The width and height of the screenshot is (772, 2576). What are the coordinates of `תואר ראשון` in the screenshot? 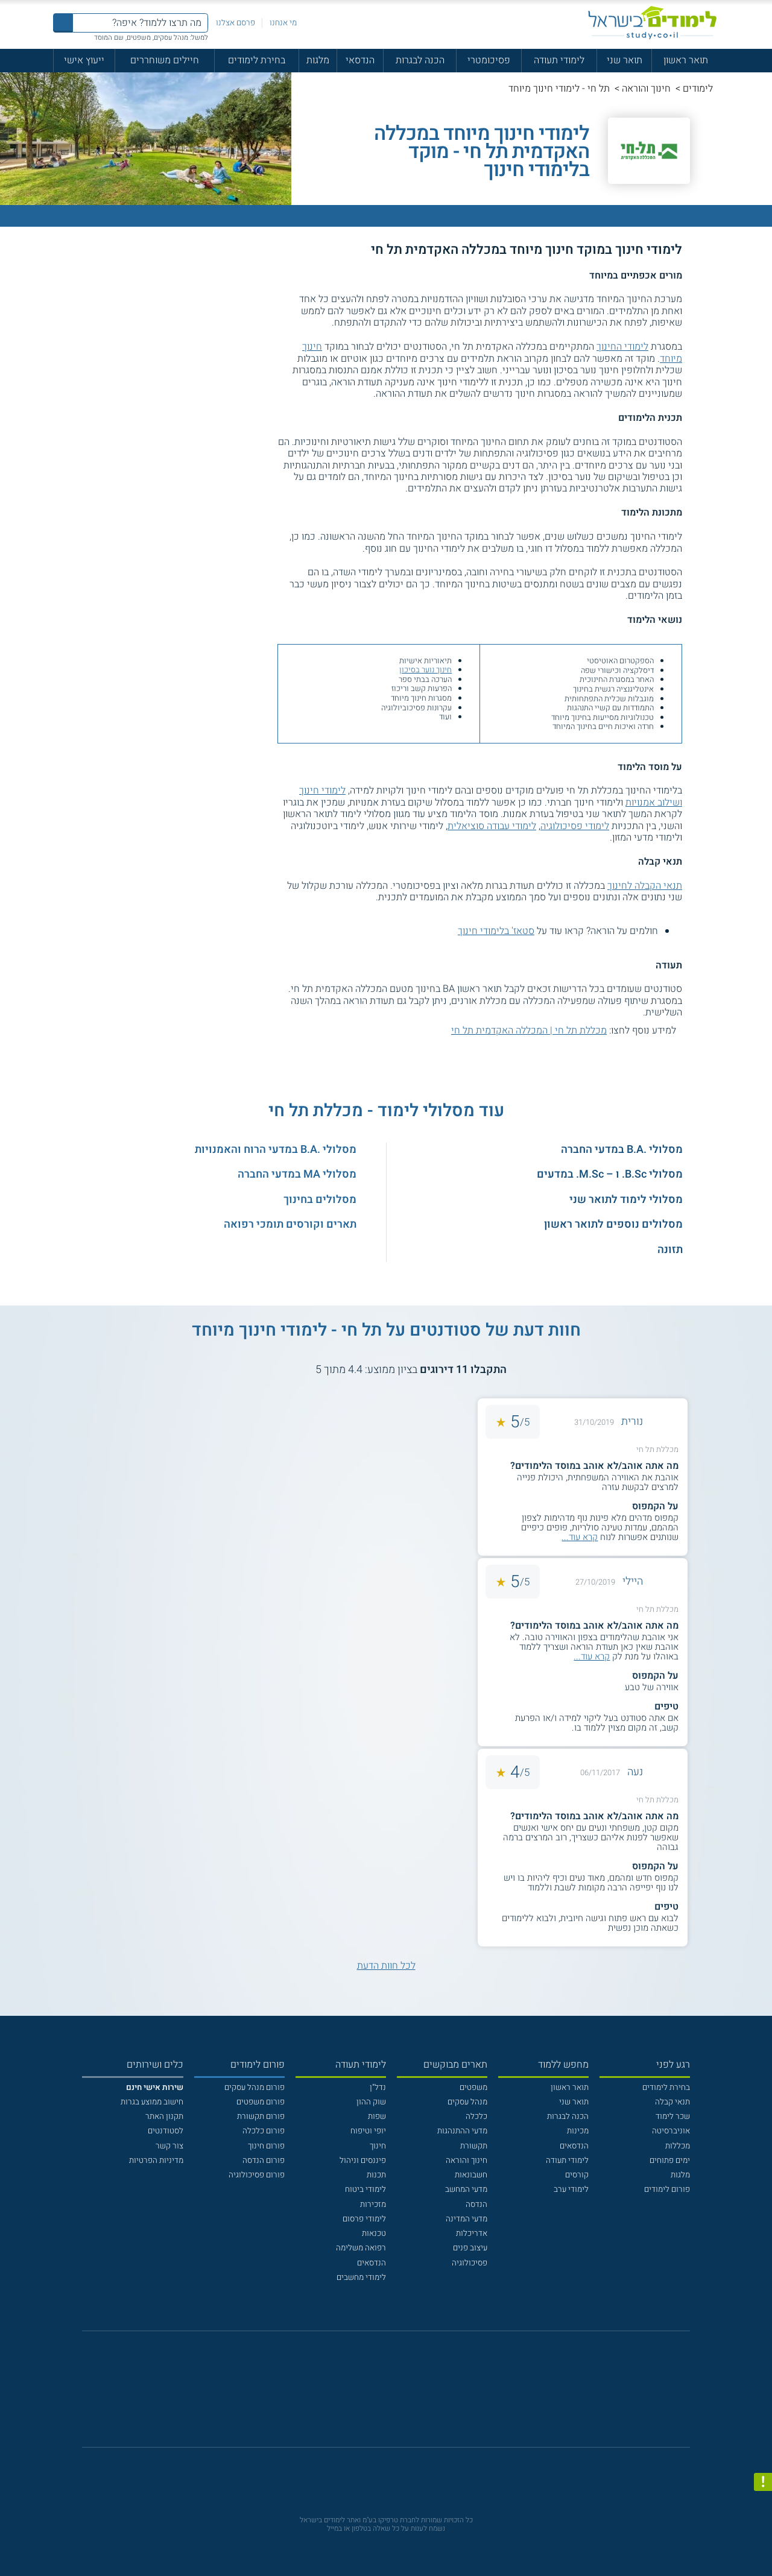 It's located at (685, 60).